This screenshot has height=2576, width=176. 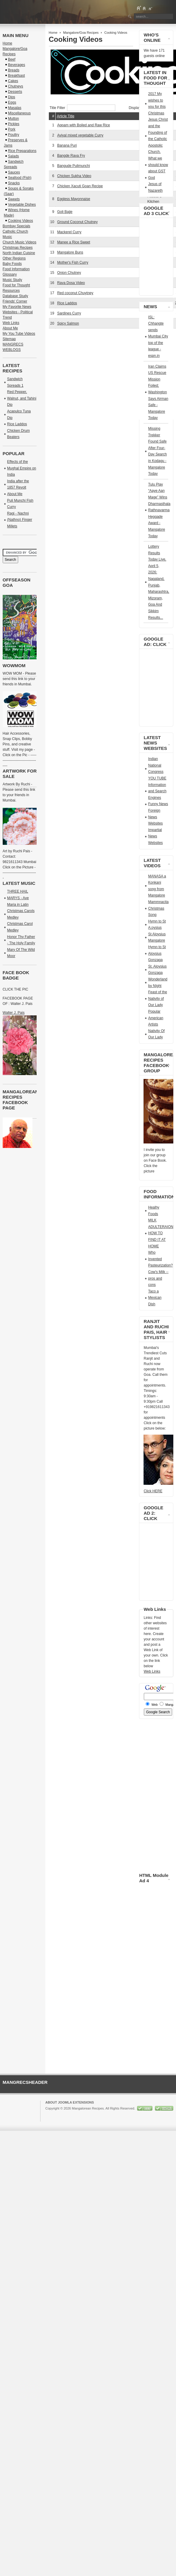 What do you see at coordinates (12, 102) in the screenshot?
I see `Eggs` at bounding box center [12, 102].